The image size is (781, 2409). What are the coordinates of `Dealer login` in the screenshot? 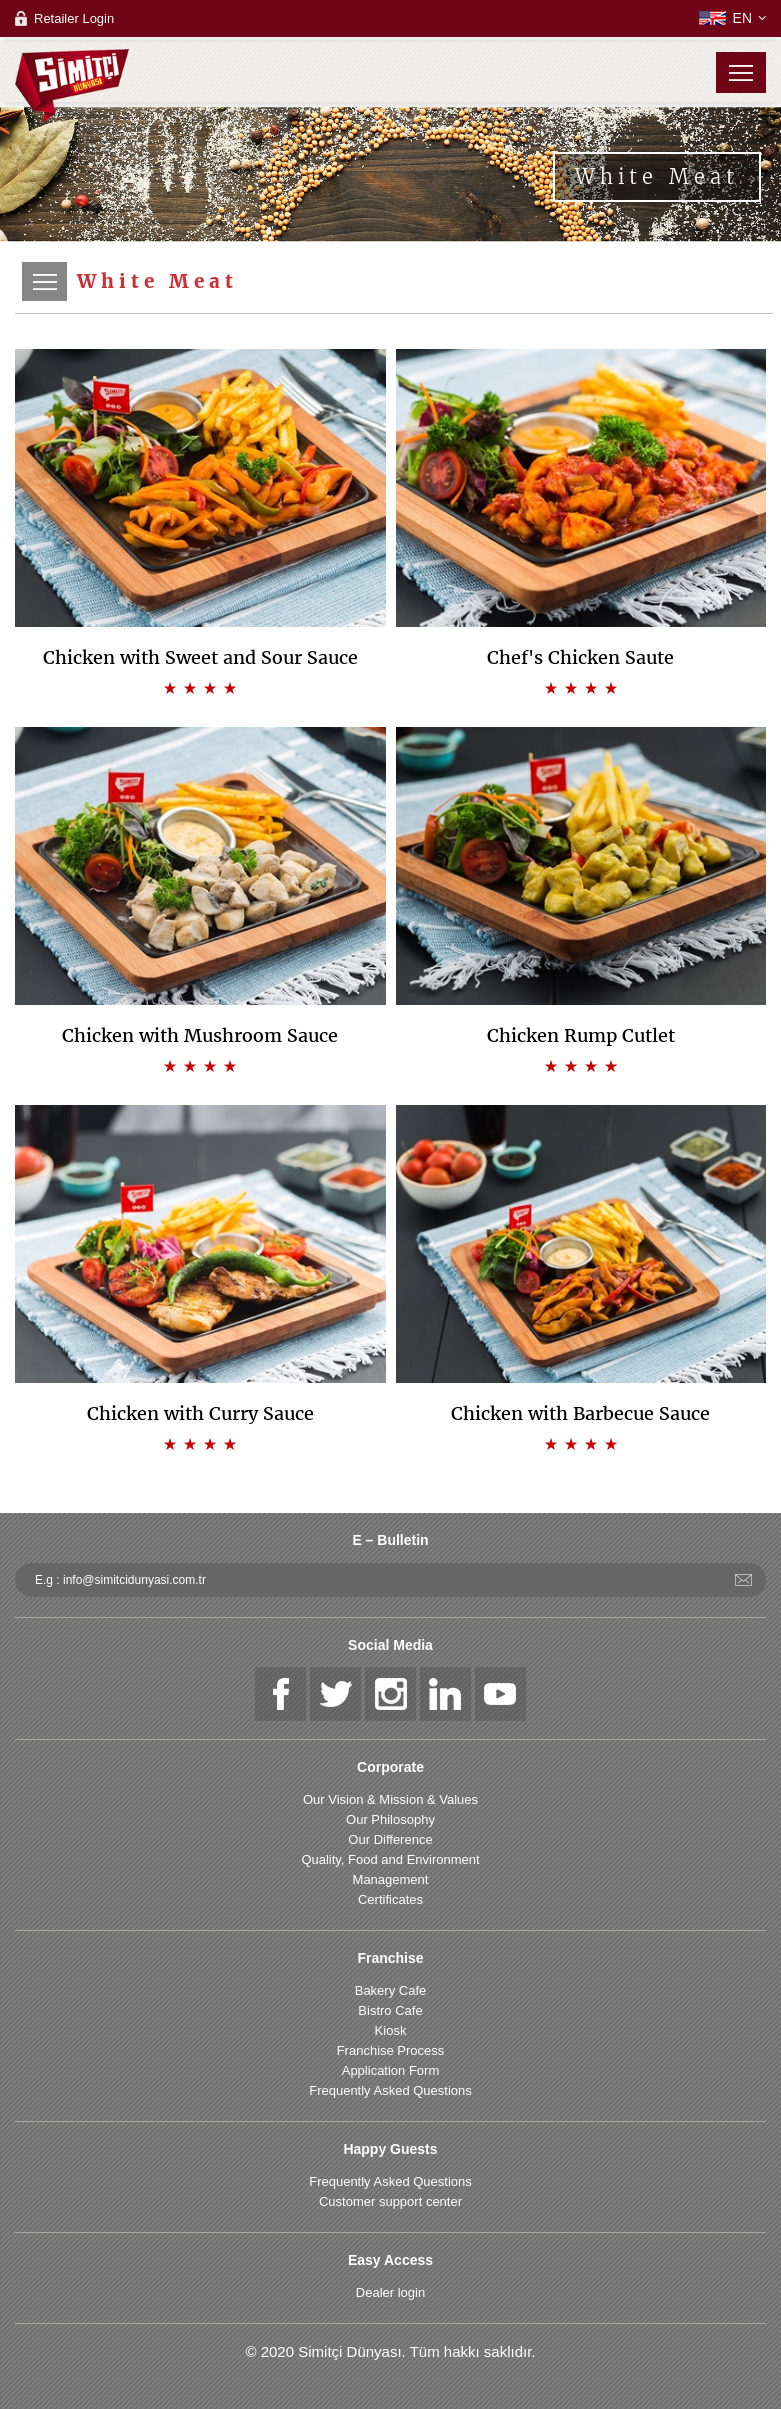 It's located at (390, 2292).